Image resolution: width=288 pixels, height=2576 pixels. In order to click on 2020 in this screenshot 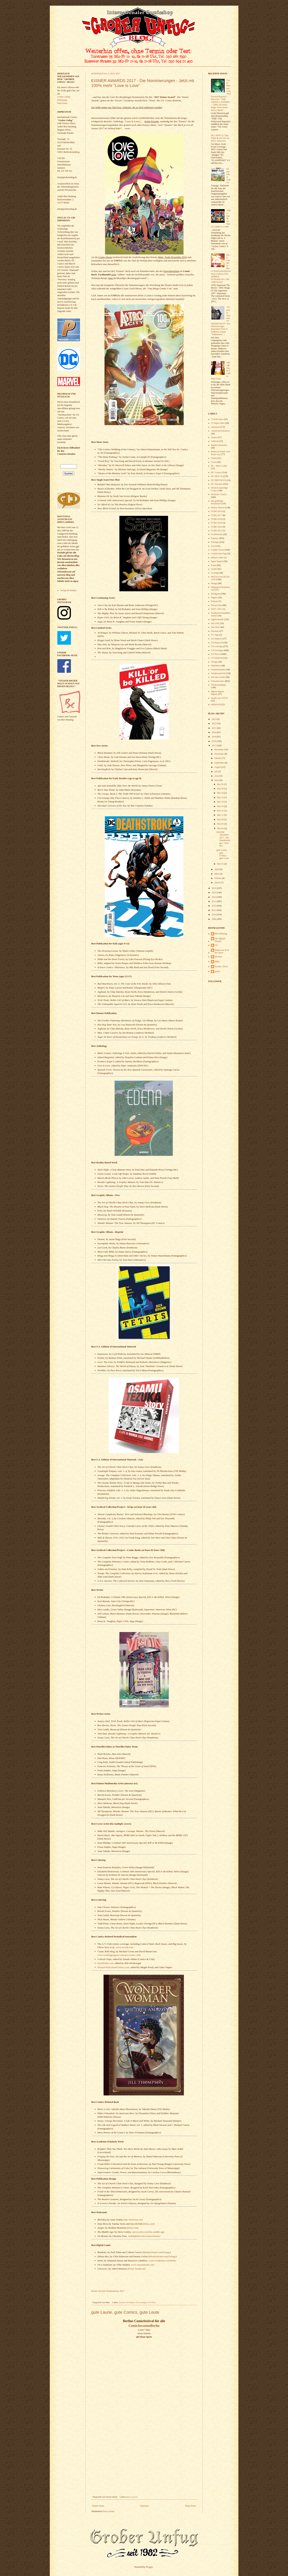, I will do `click(214, 732)`.